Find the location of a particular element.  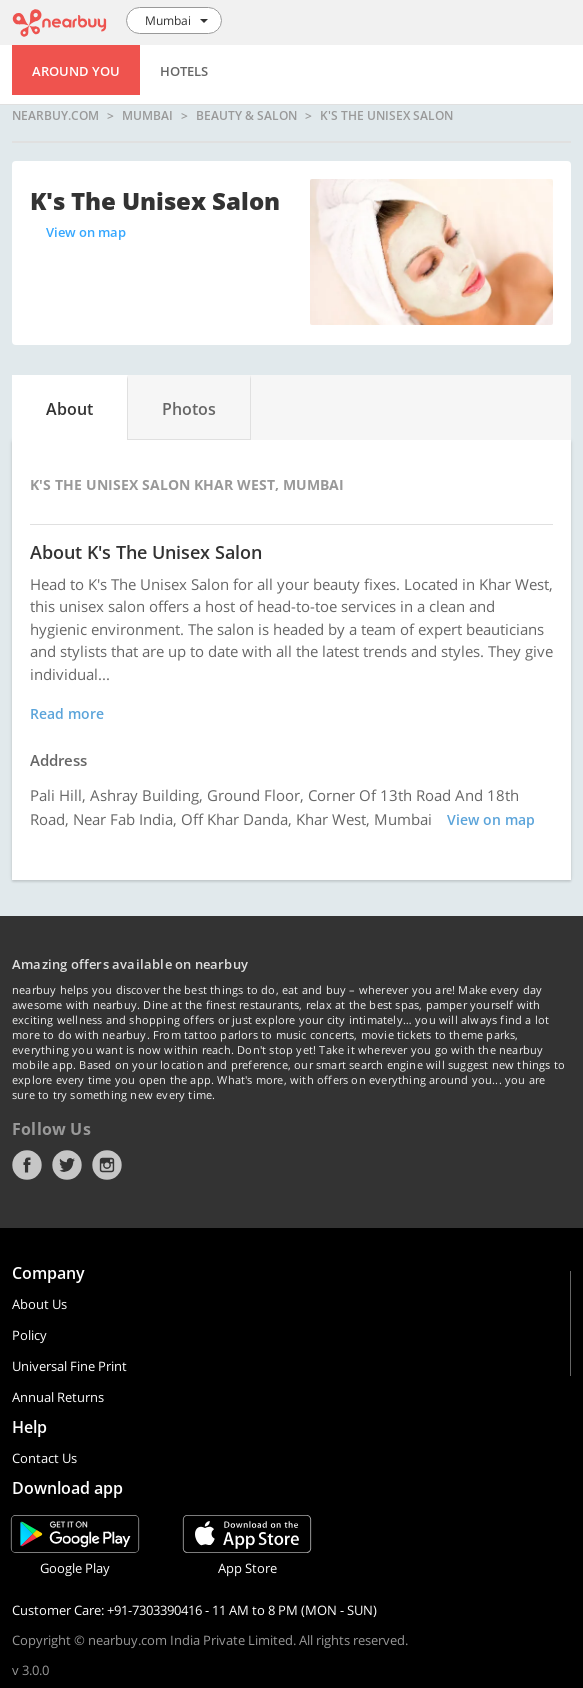

K's The Unisex Salon is located at coordinates (386, 116).